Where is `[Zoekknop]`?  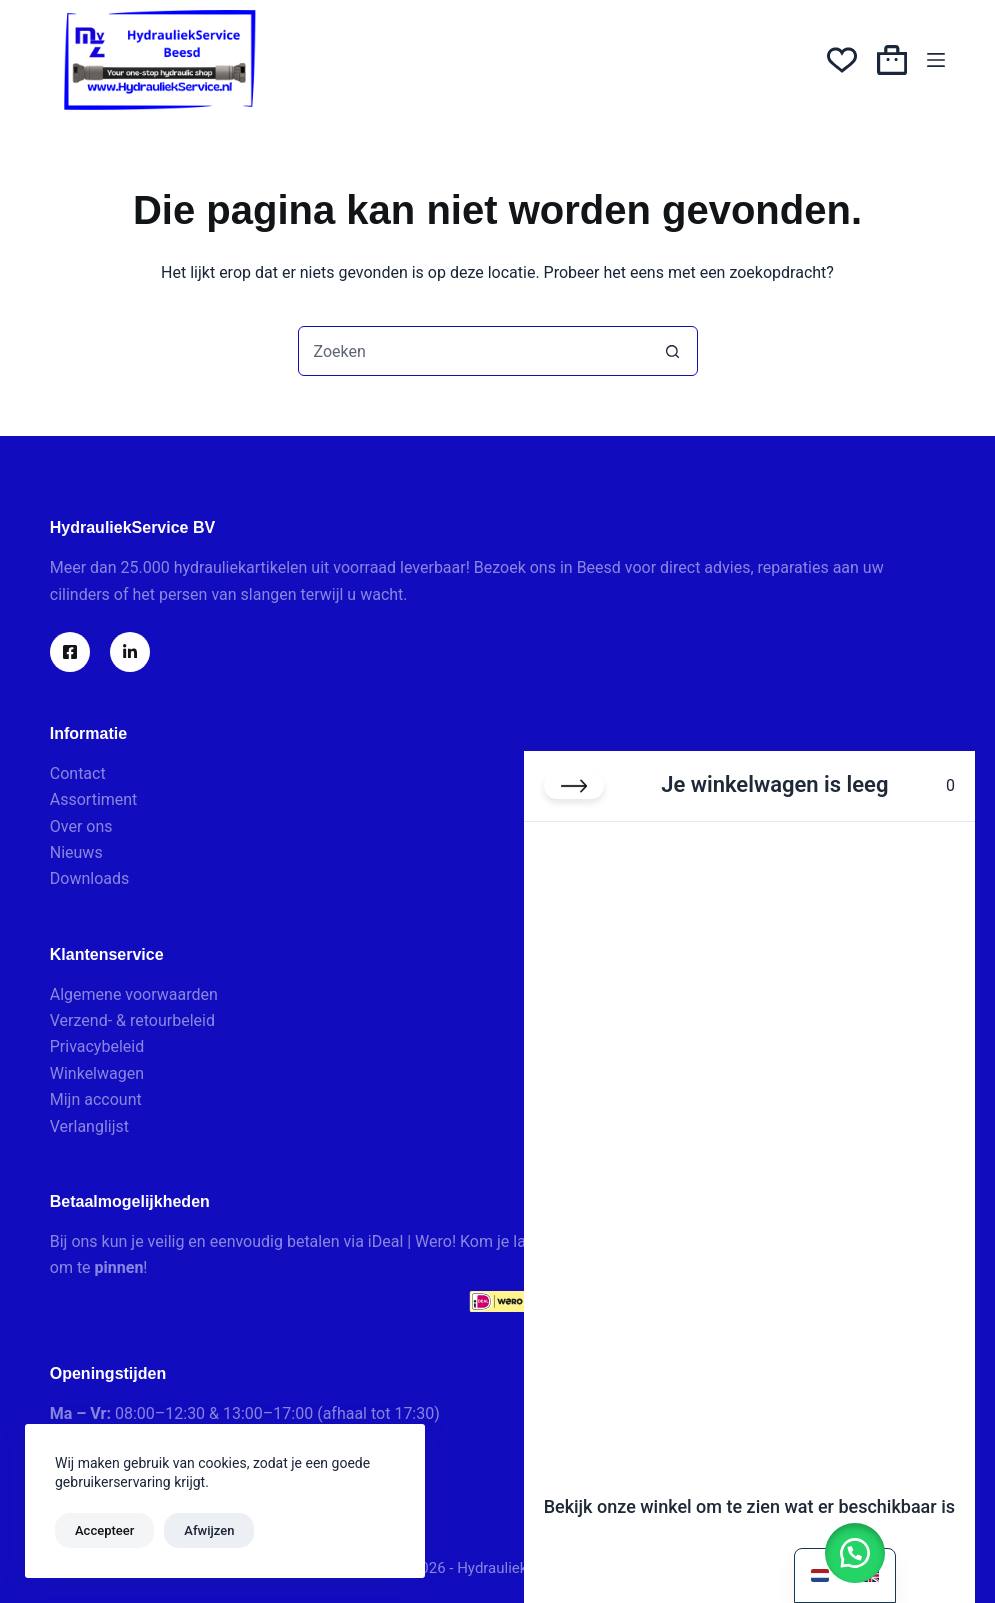 [Zoekknop] is located at coordinates (673, 351).